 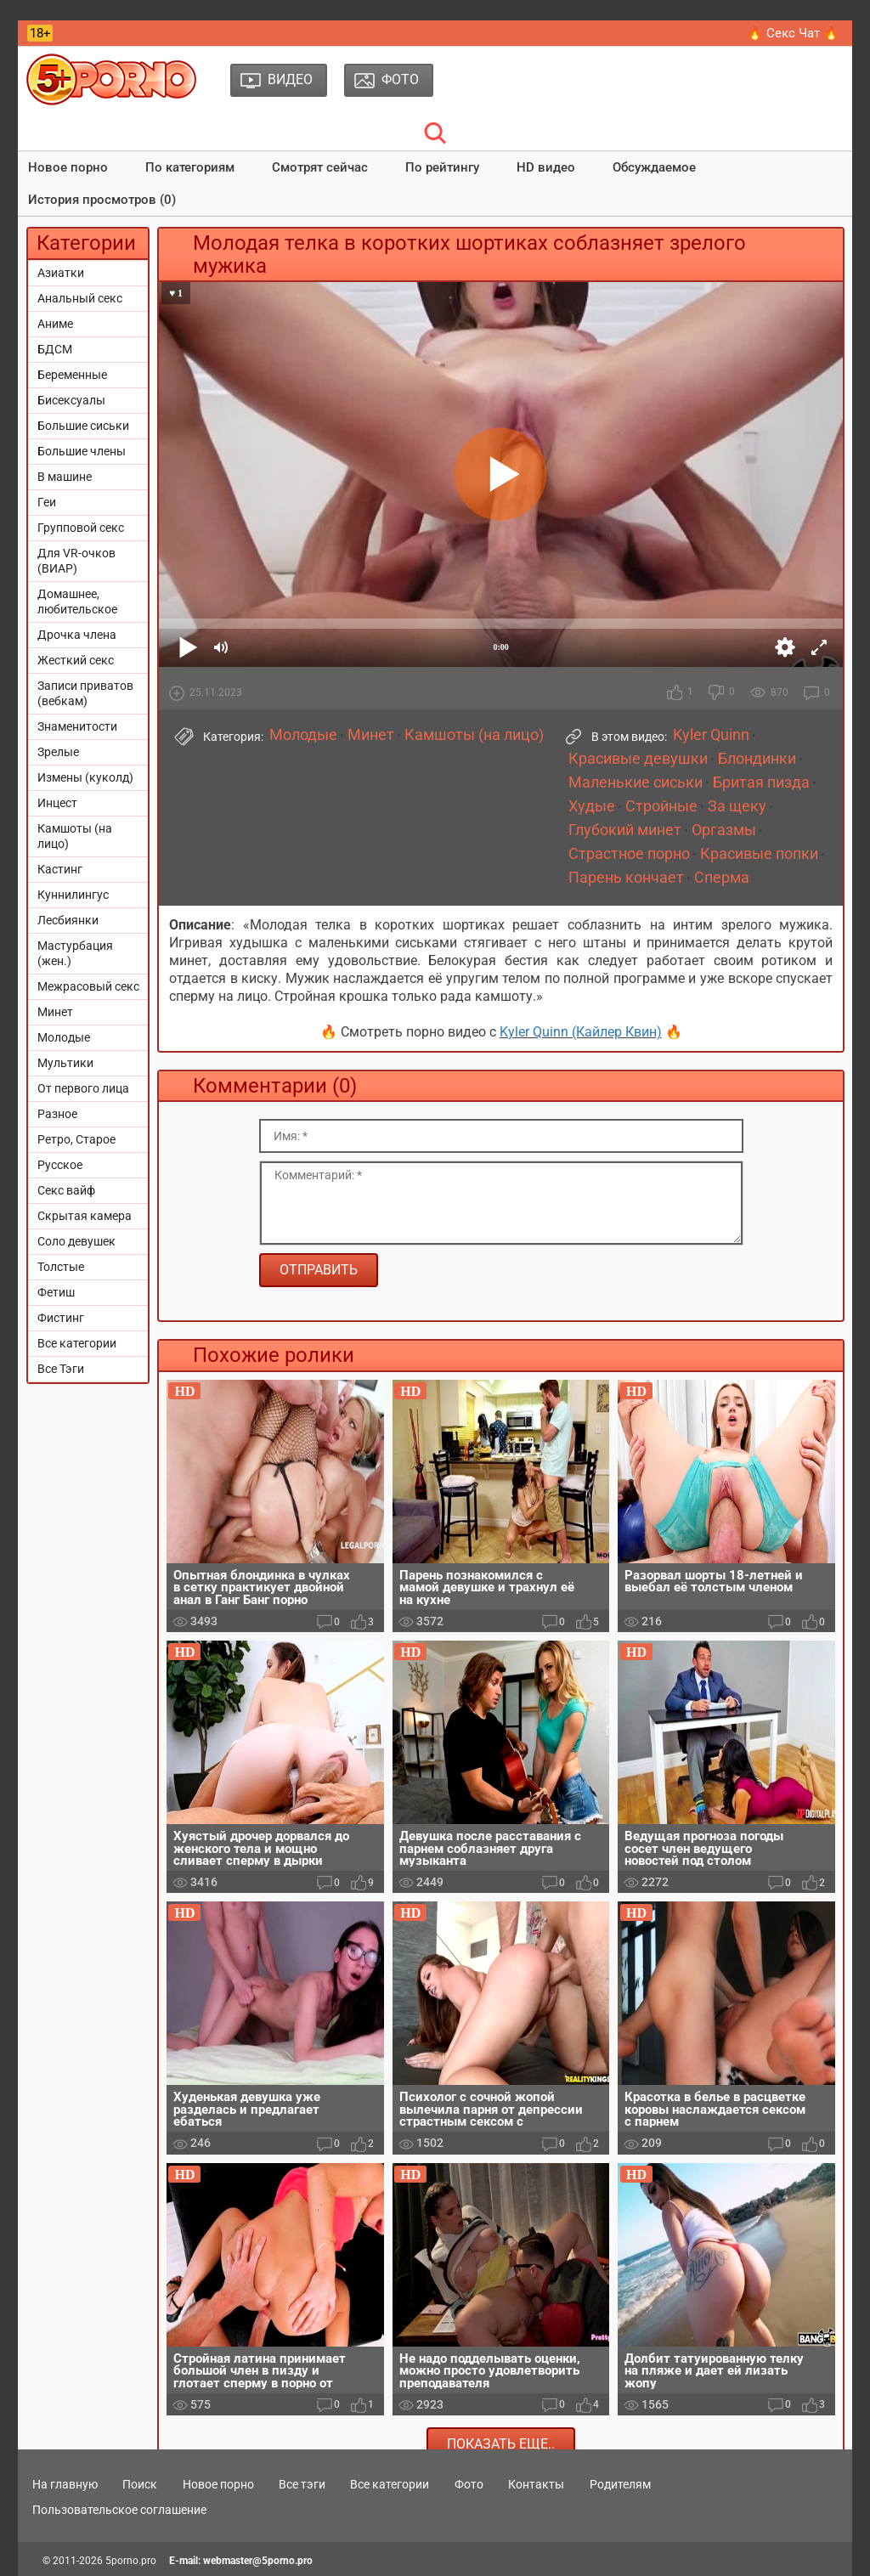 I want to click on По рейтингу, so click(x=442, y=167).